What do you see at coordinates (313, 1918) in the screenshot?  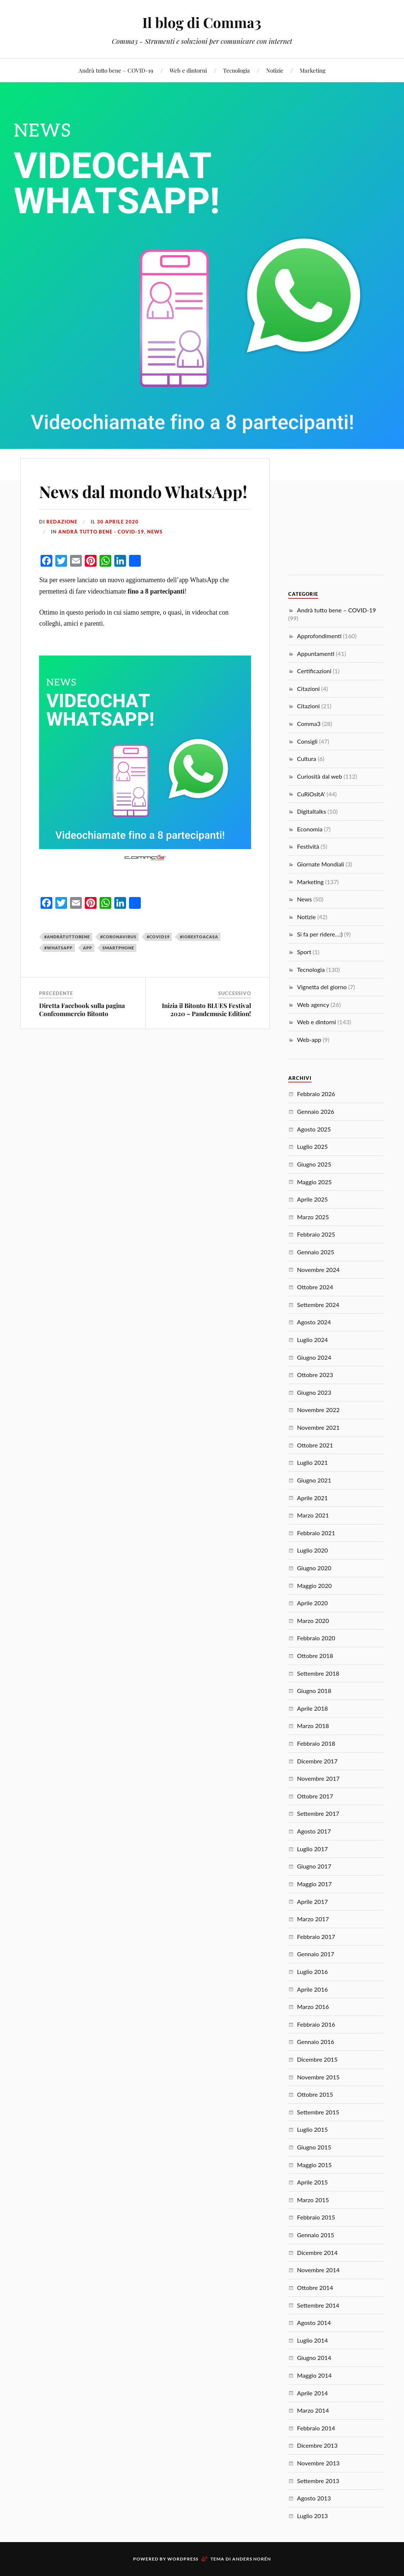 I see `Marzo 2017` at bounding box center [313, 1918].